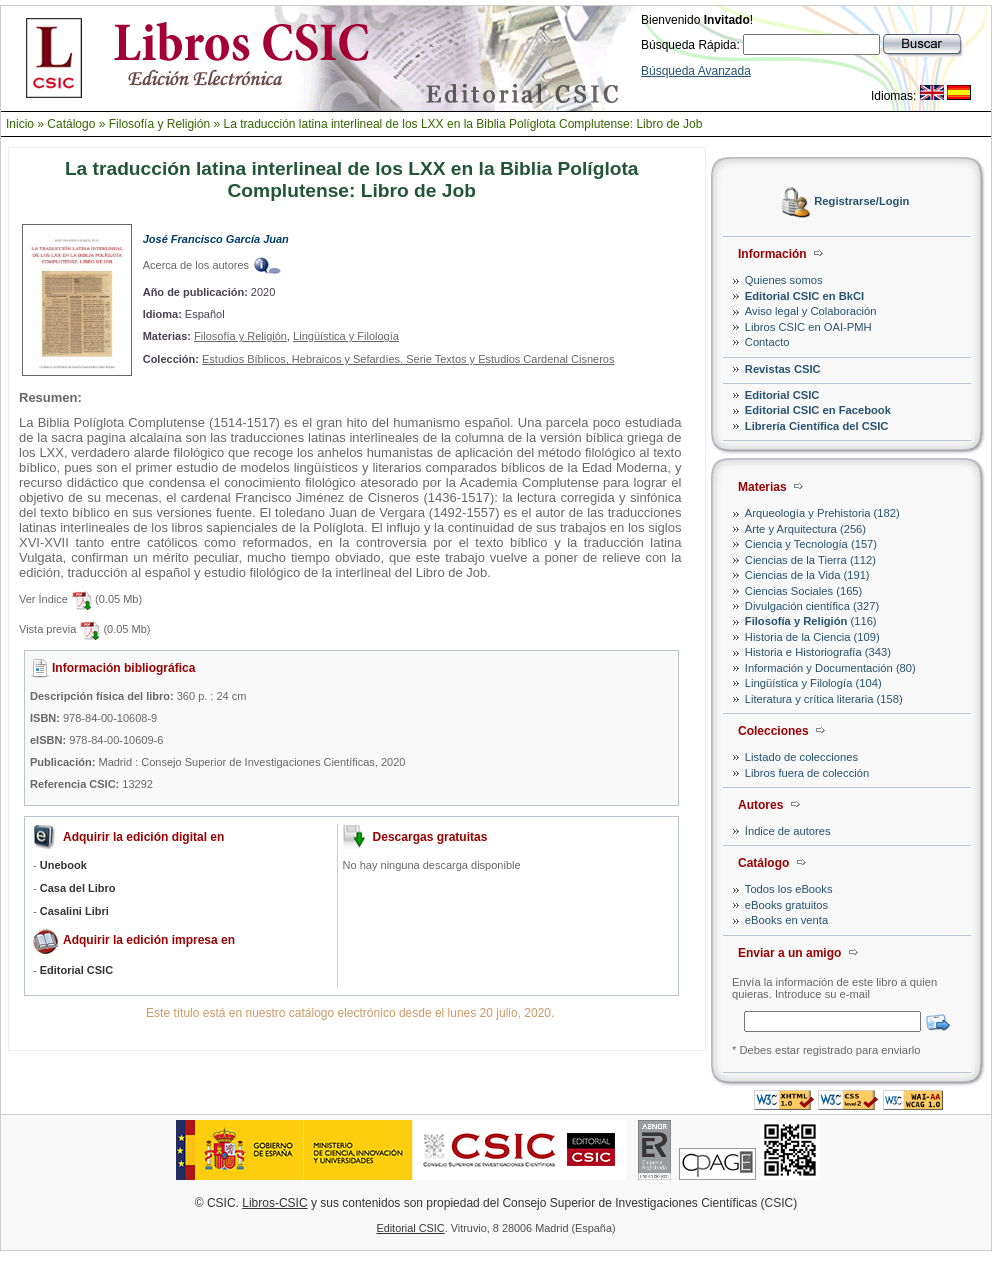 The width and height of the screenshot is (992, 1271). Describe the element at coordinates (813, 683) in the screenshot. I see `Lingüística y Filología (104)` at that location.